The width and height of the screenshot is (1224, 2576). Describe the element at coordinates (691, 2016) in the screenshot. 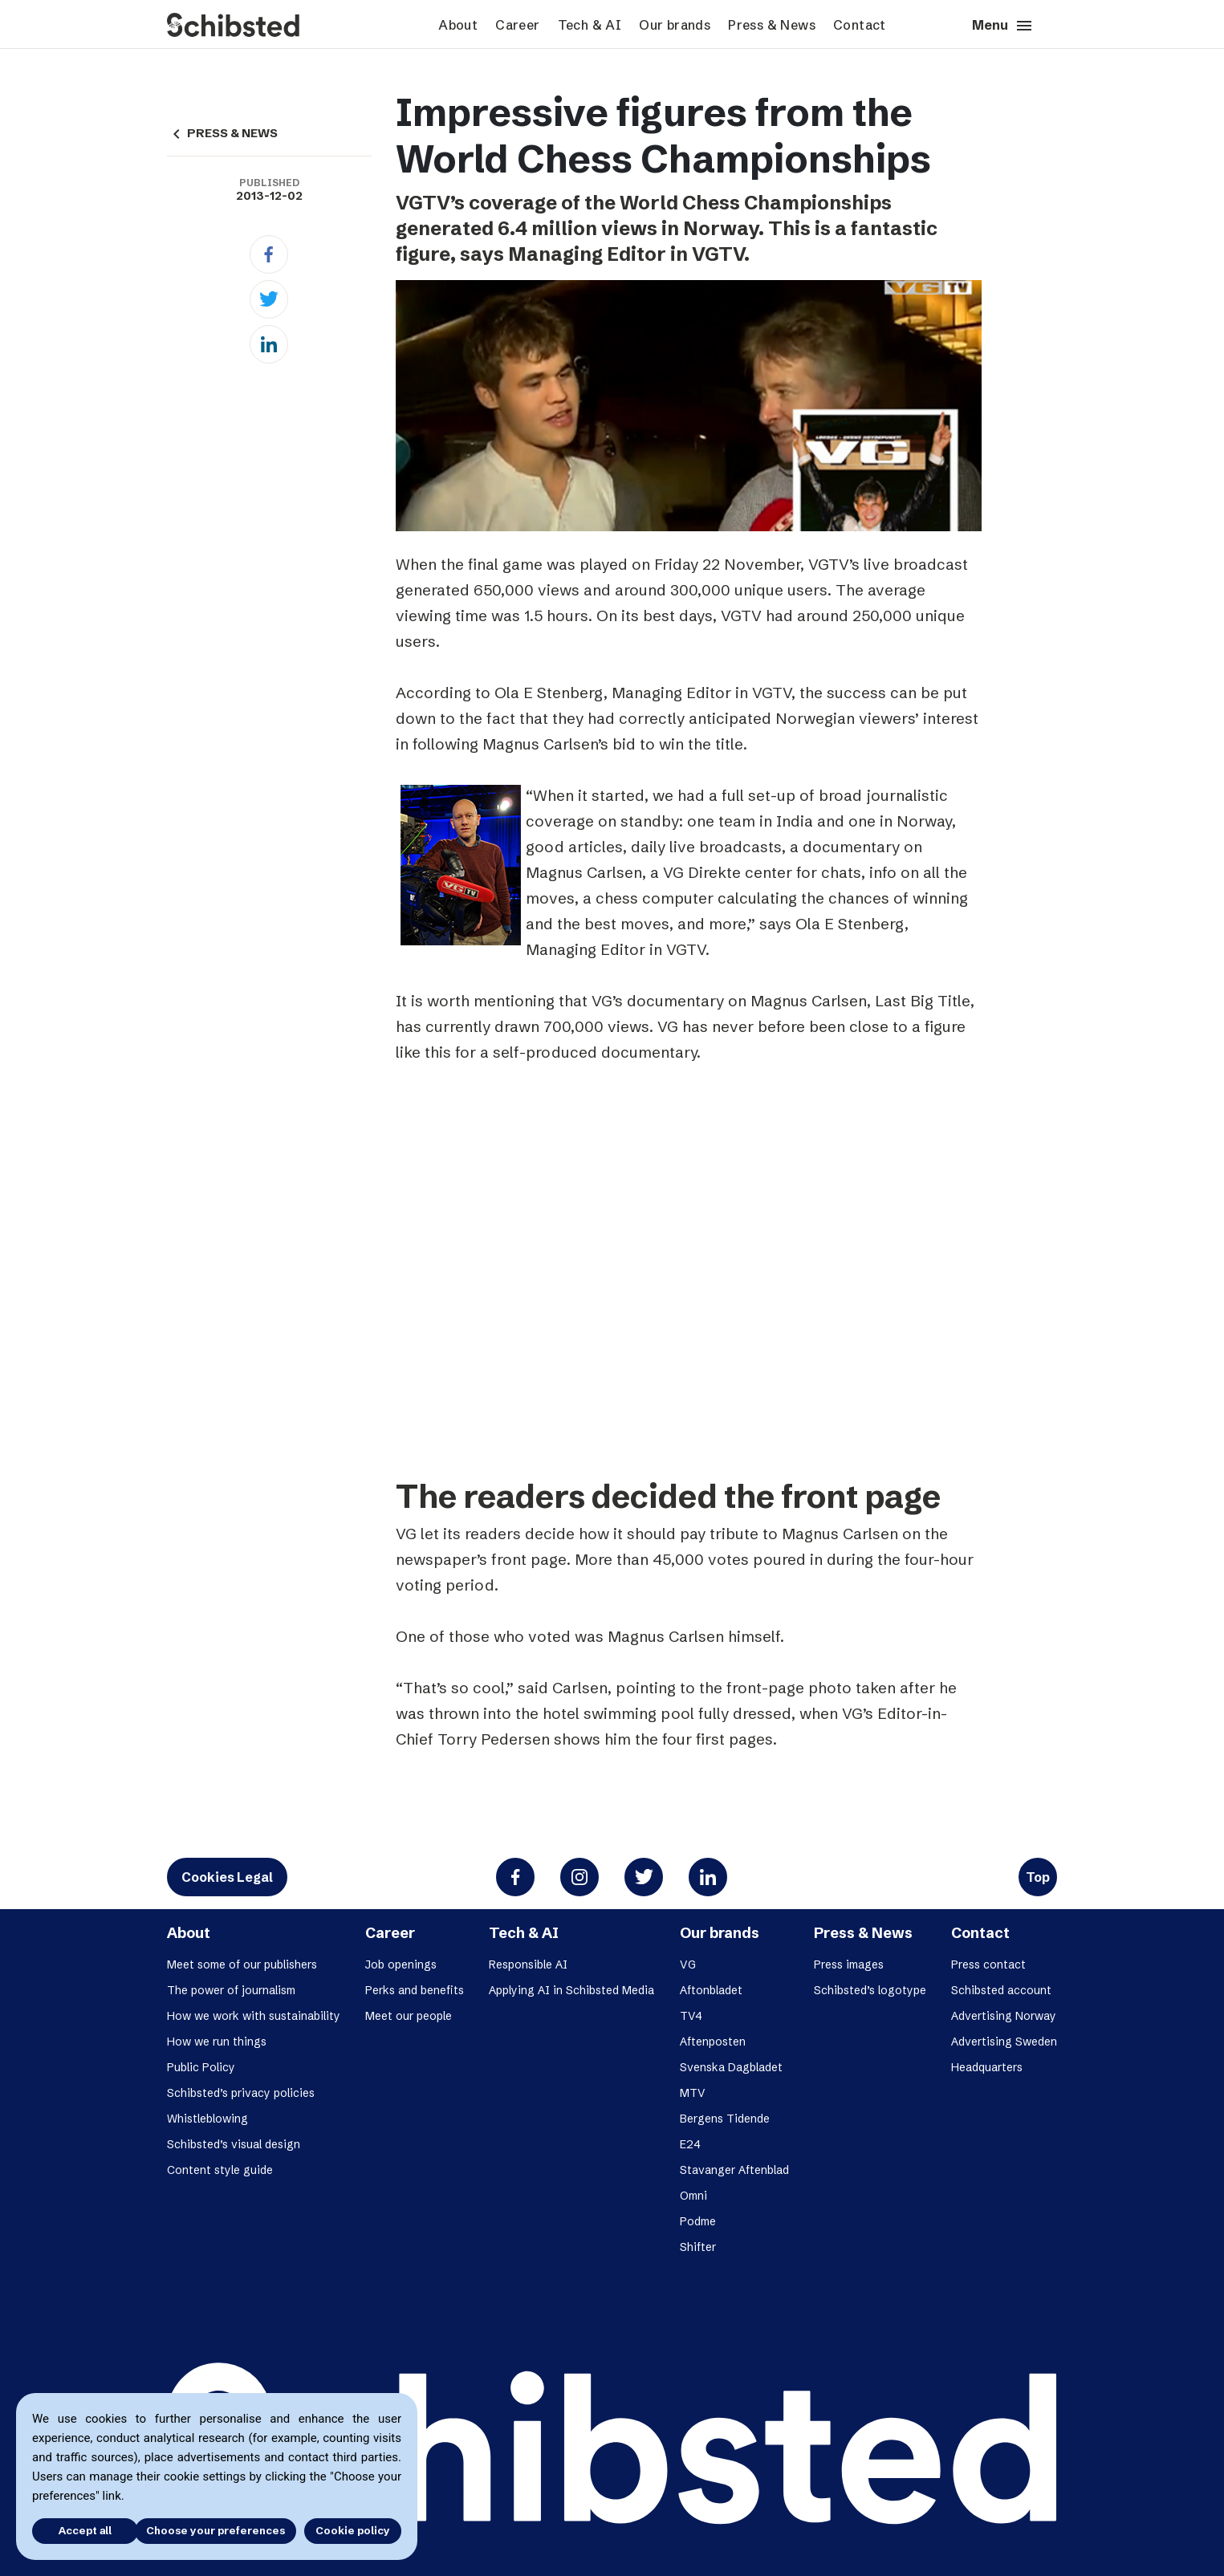

I see `TV4` at that location.